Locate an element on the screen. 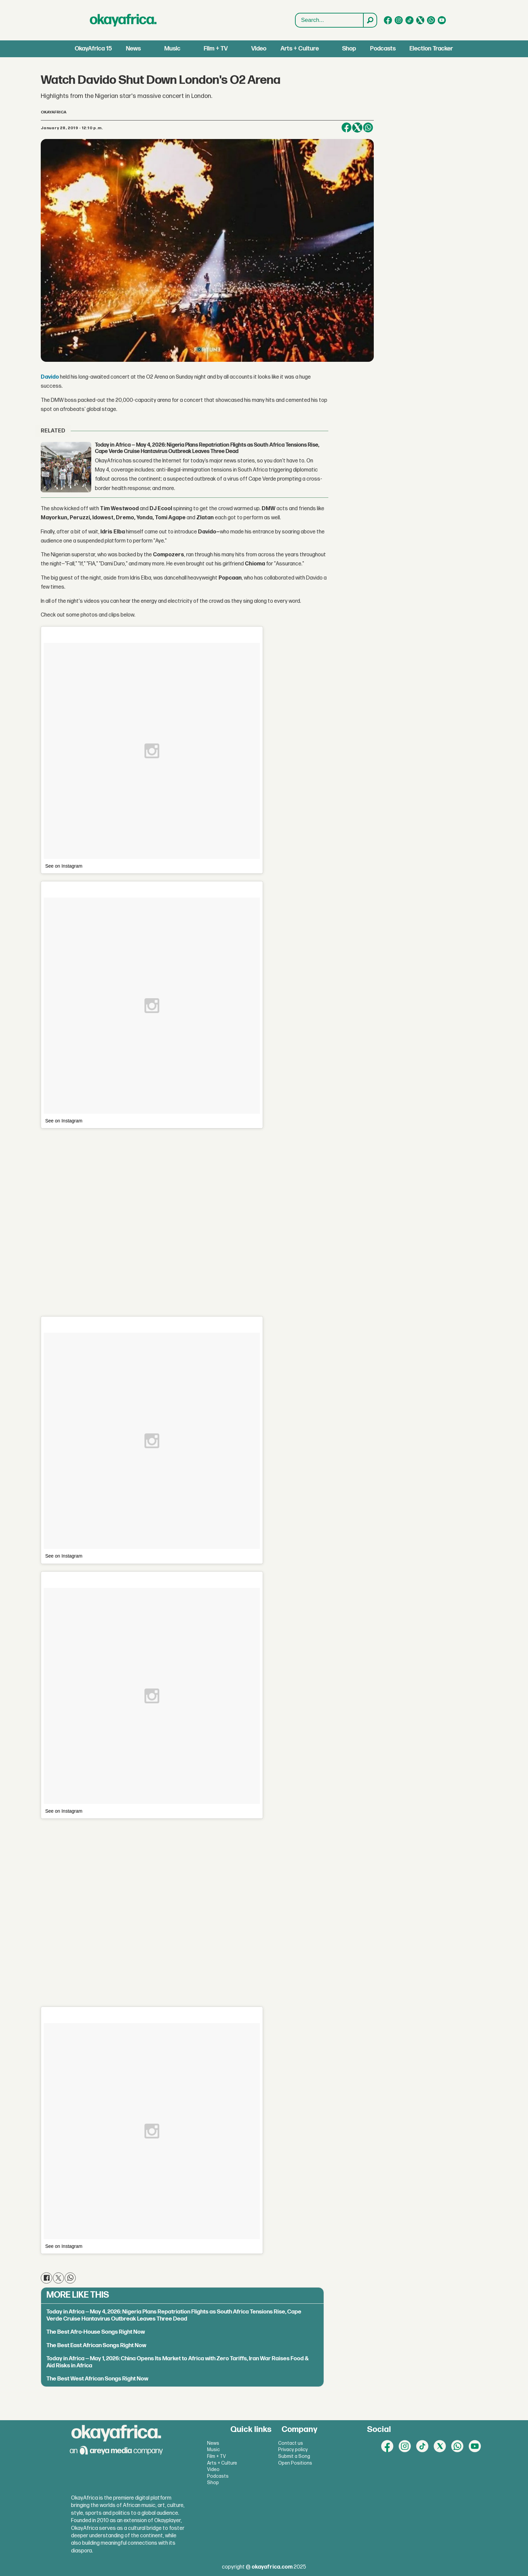  [Share on WhatsApp] is located at coordinates (368, 128).